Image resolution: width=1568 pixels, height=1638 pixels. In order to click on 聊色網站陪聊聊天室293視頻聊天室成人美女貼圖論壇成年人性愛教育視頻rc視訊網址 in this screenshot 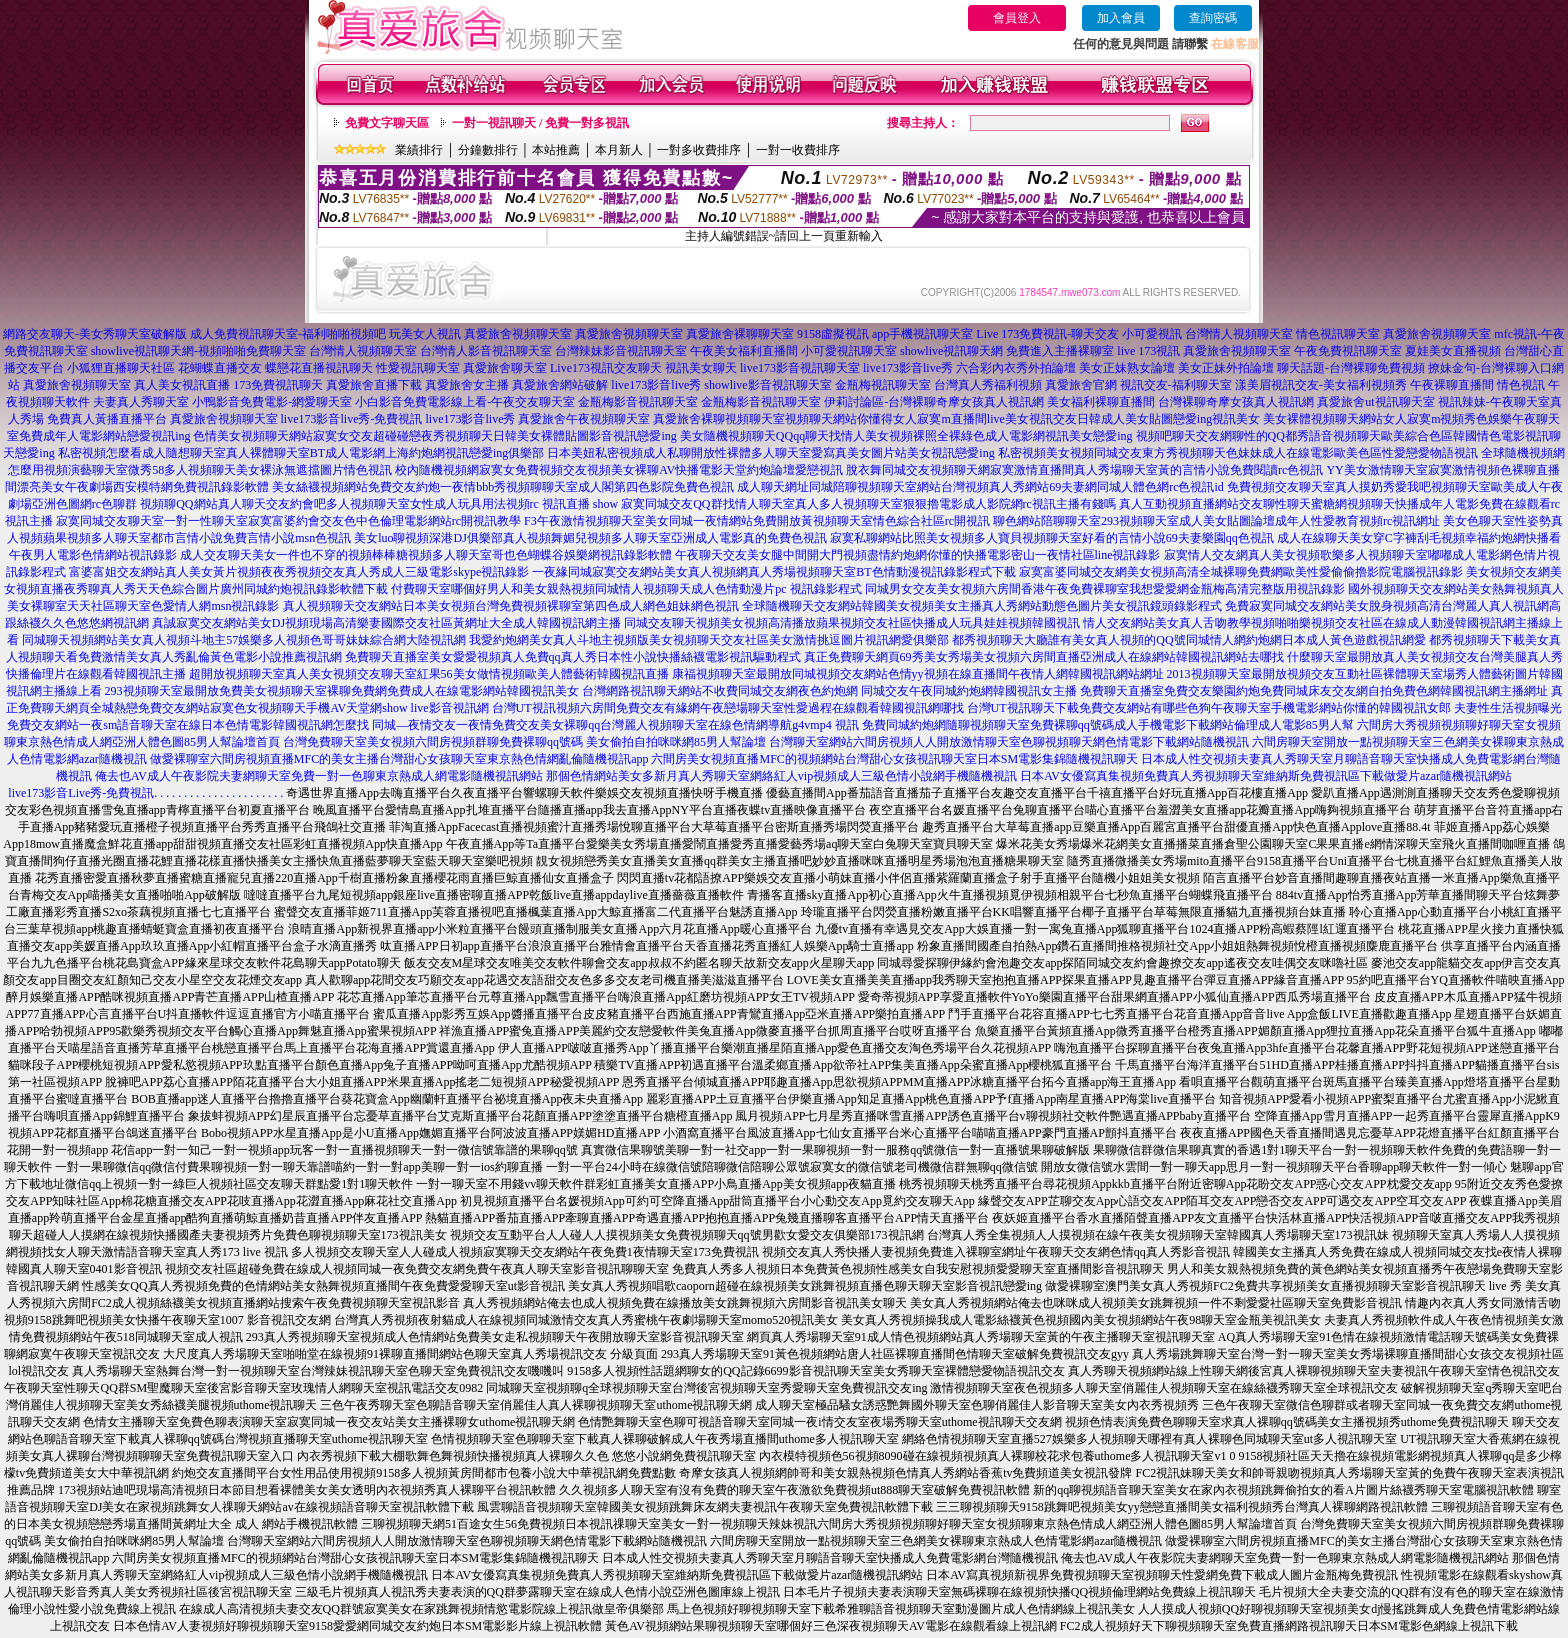, I will do `click(1216, 521)`.